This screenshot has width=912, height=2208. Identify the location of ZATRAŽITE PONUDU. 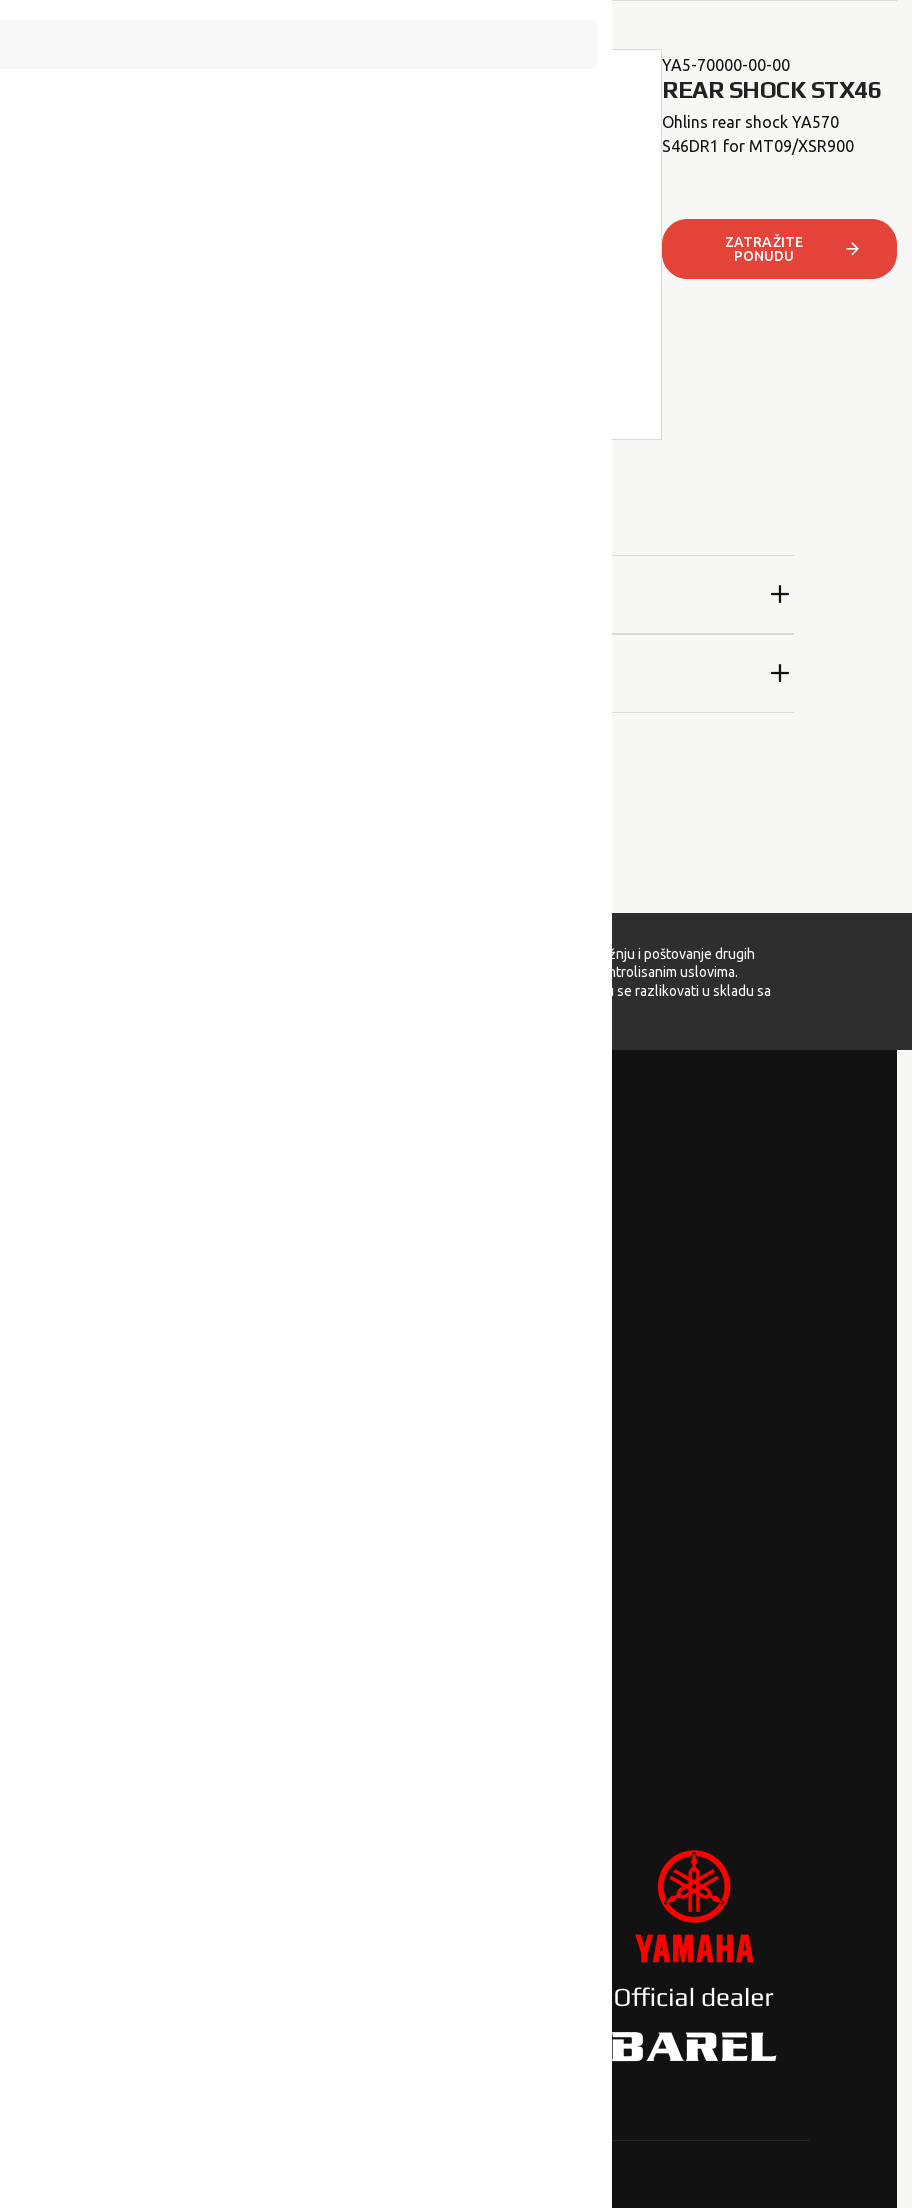
(793, 249).